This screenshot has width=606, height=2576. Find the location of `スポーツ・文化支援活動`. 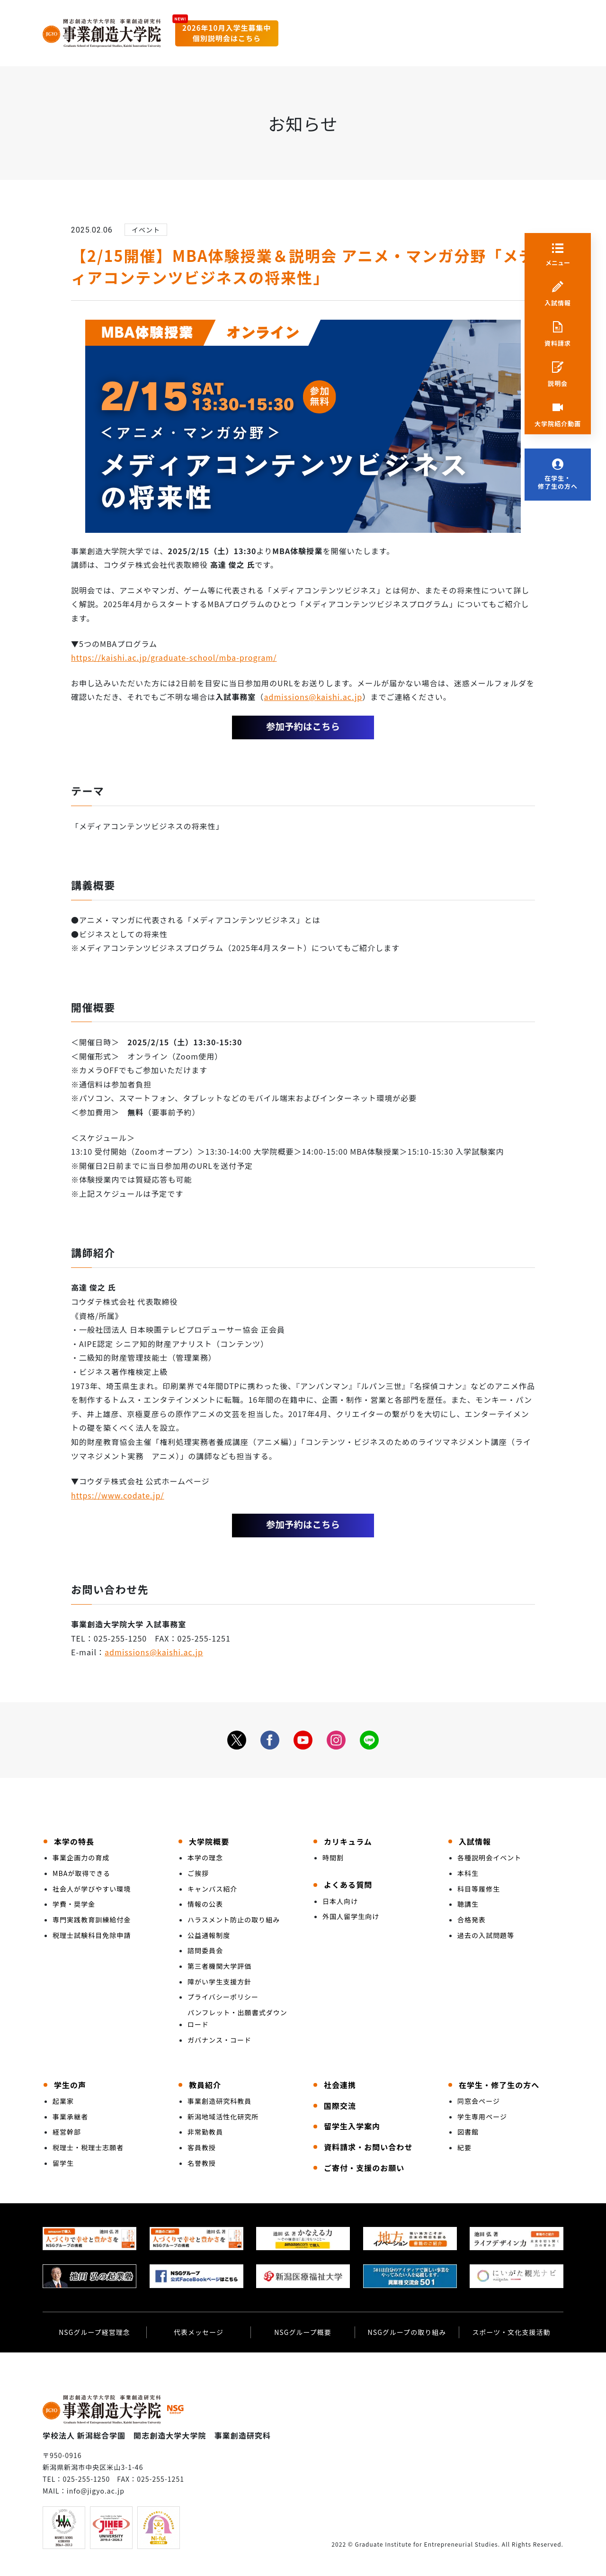

スポーツ・文化支援活動 is located at coordinates (511, 2332).